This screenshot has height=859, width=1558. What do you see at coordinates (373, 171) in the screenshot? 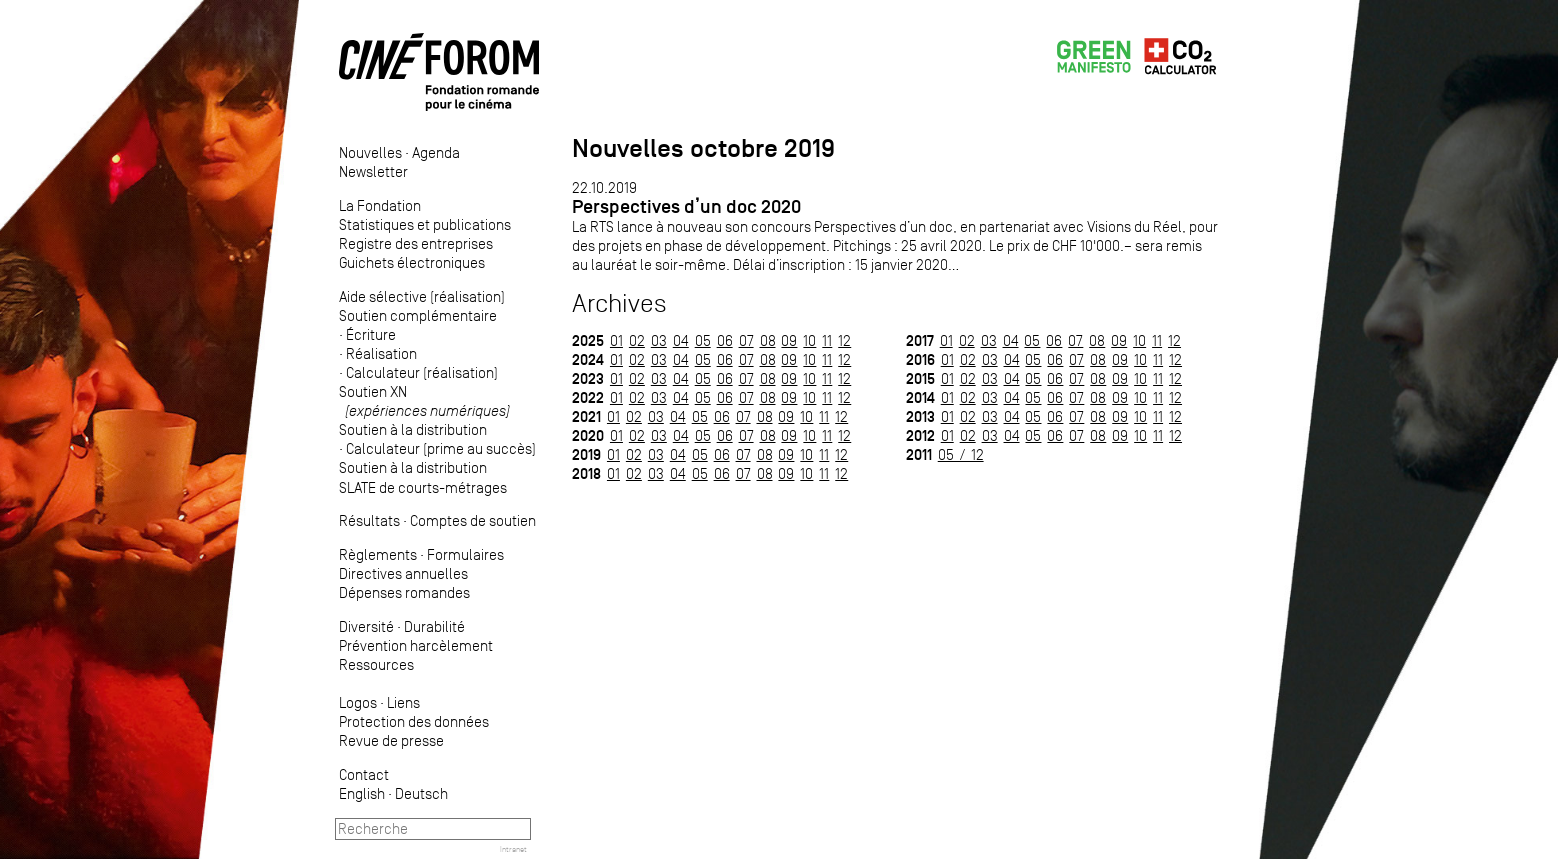
I see `Newsletter` at bounding box center [373, 171].